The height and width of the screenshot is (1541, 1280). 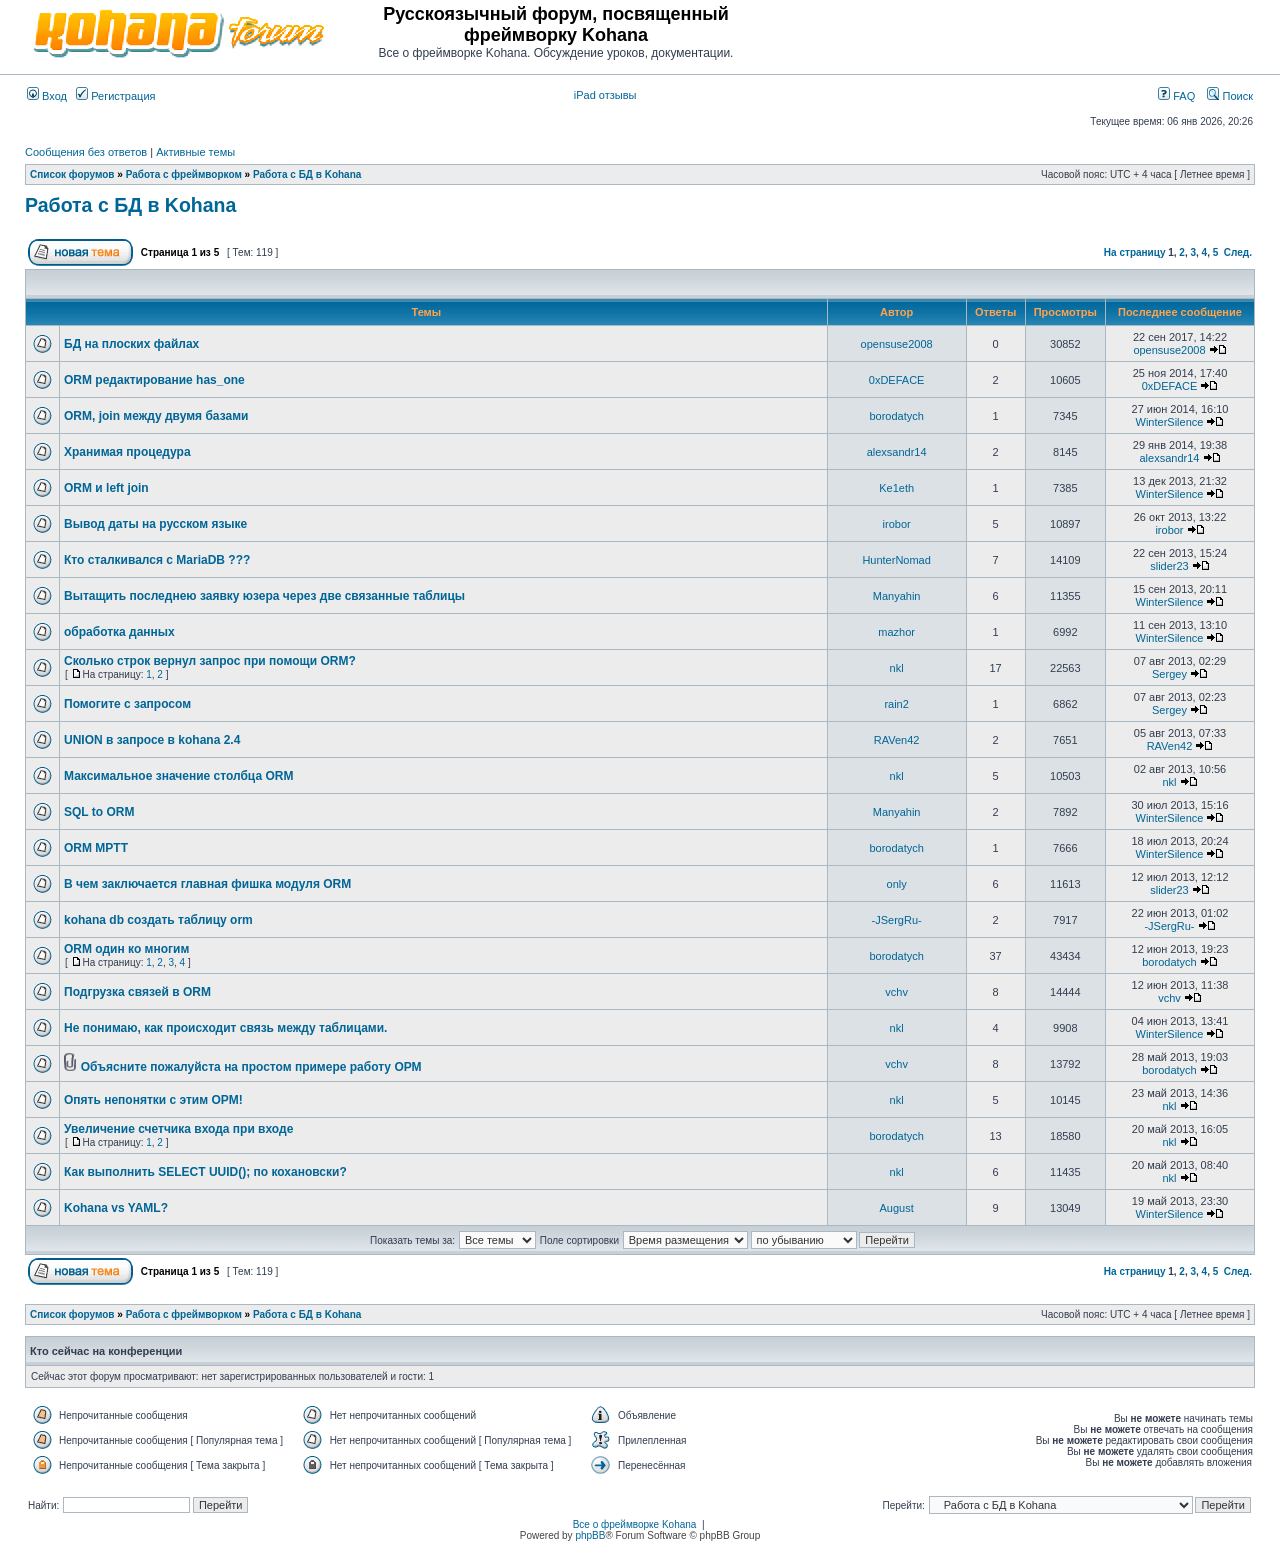 What do you see at coordinates (897, 452) in the screenshot?
I see `alexsandr14` at bounding box center [897, 452].